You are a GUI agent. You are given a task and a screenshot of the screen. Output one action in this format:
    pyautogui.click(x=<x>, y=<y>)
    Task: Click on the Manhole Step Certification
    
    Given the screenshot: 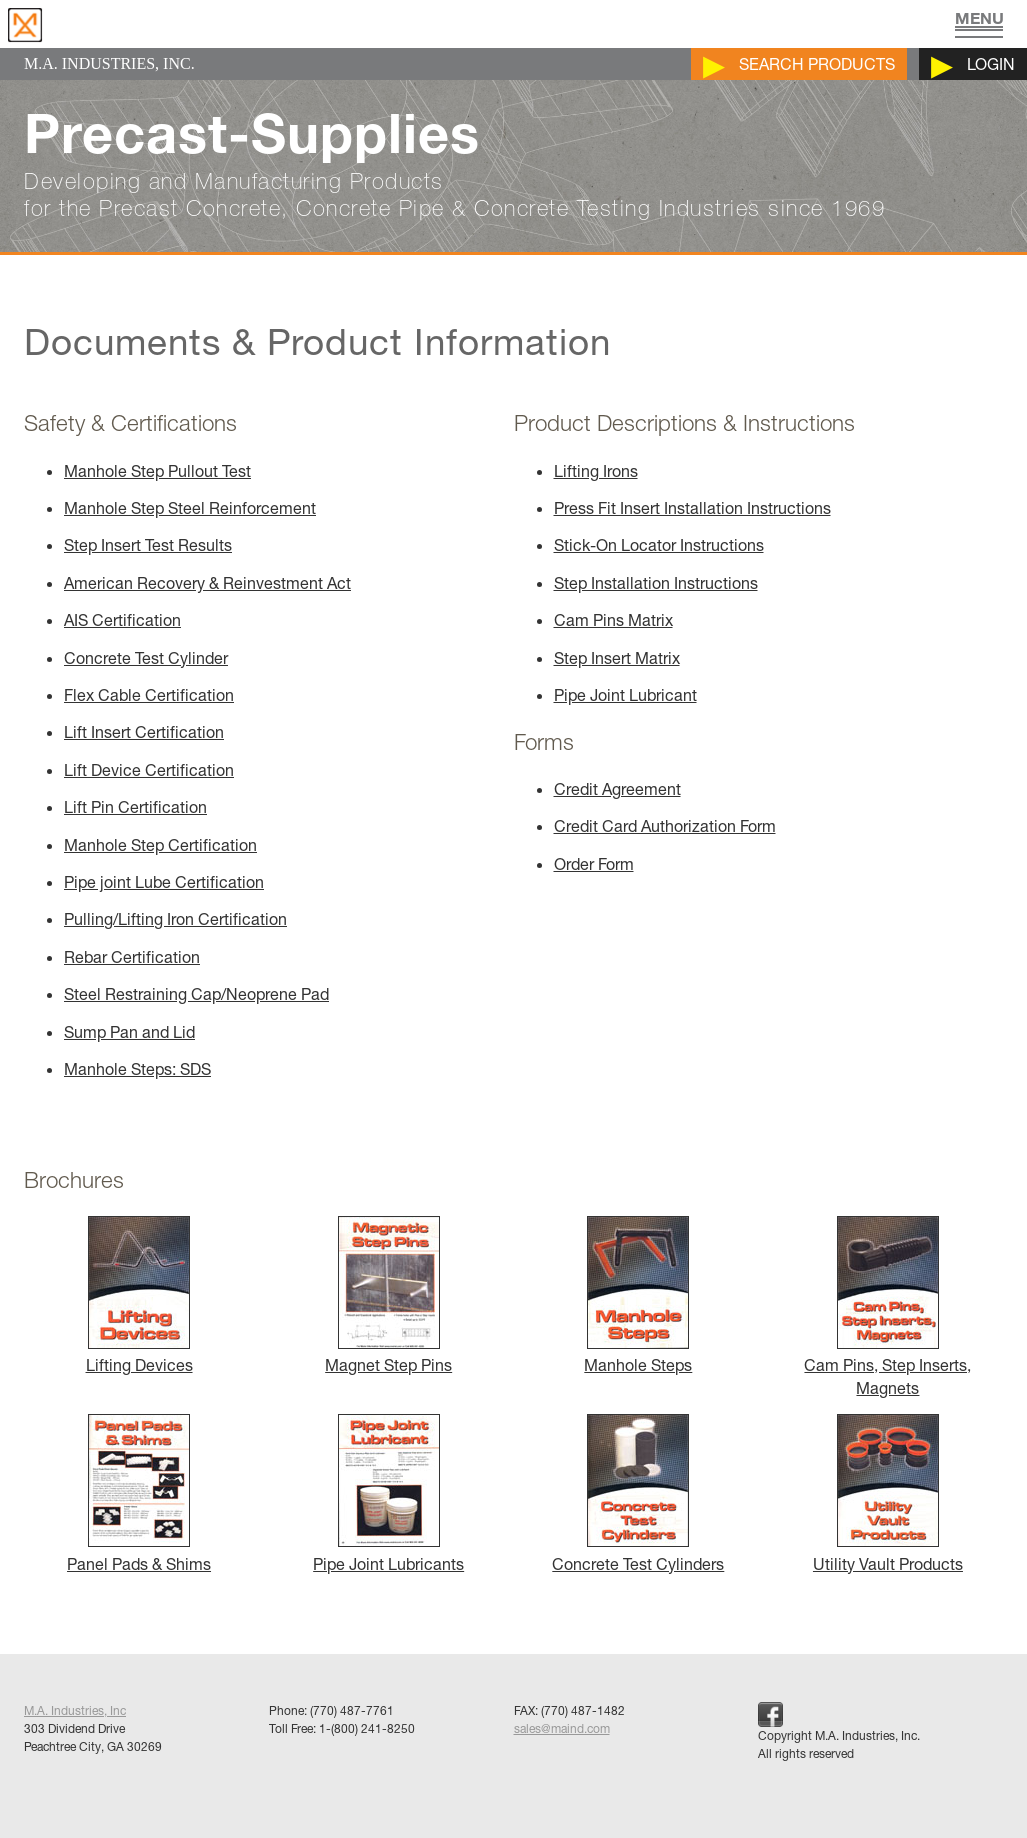 What is the action you would take?
    pyautogui.click(x=160, y=845)
    